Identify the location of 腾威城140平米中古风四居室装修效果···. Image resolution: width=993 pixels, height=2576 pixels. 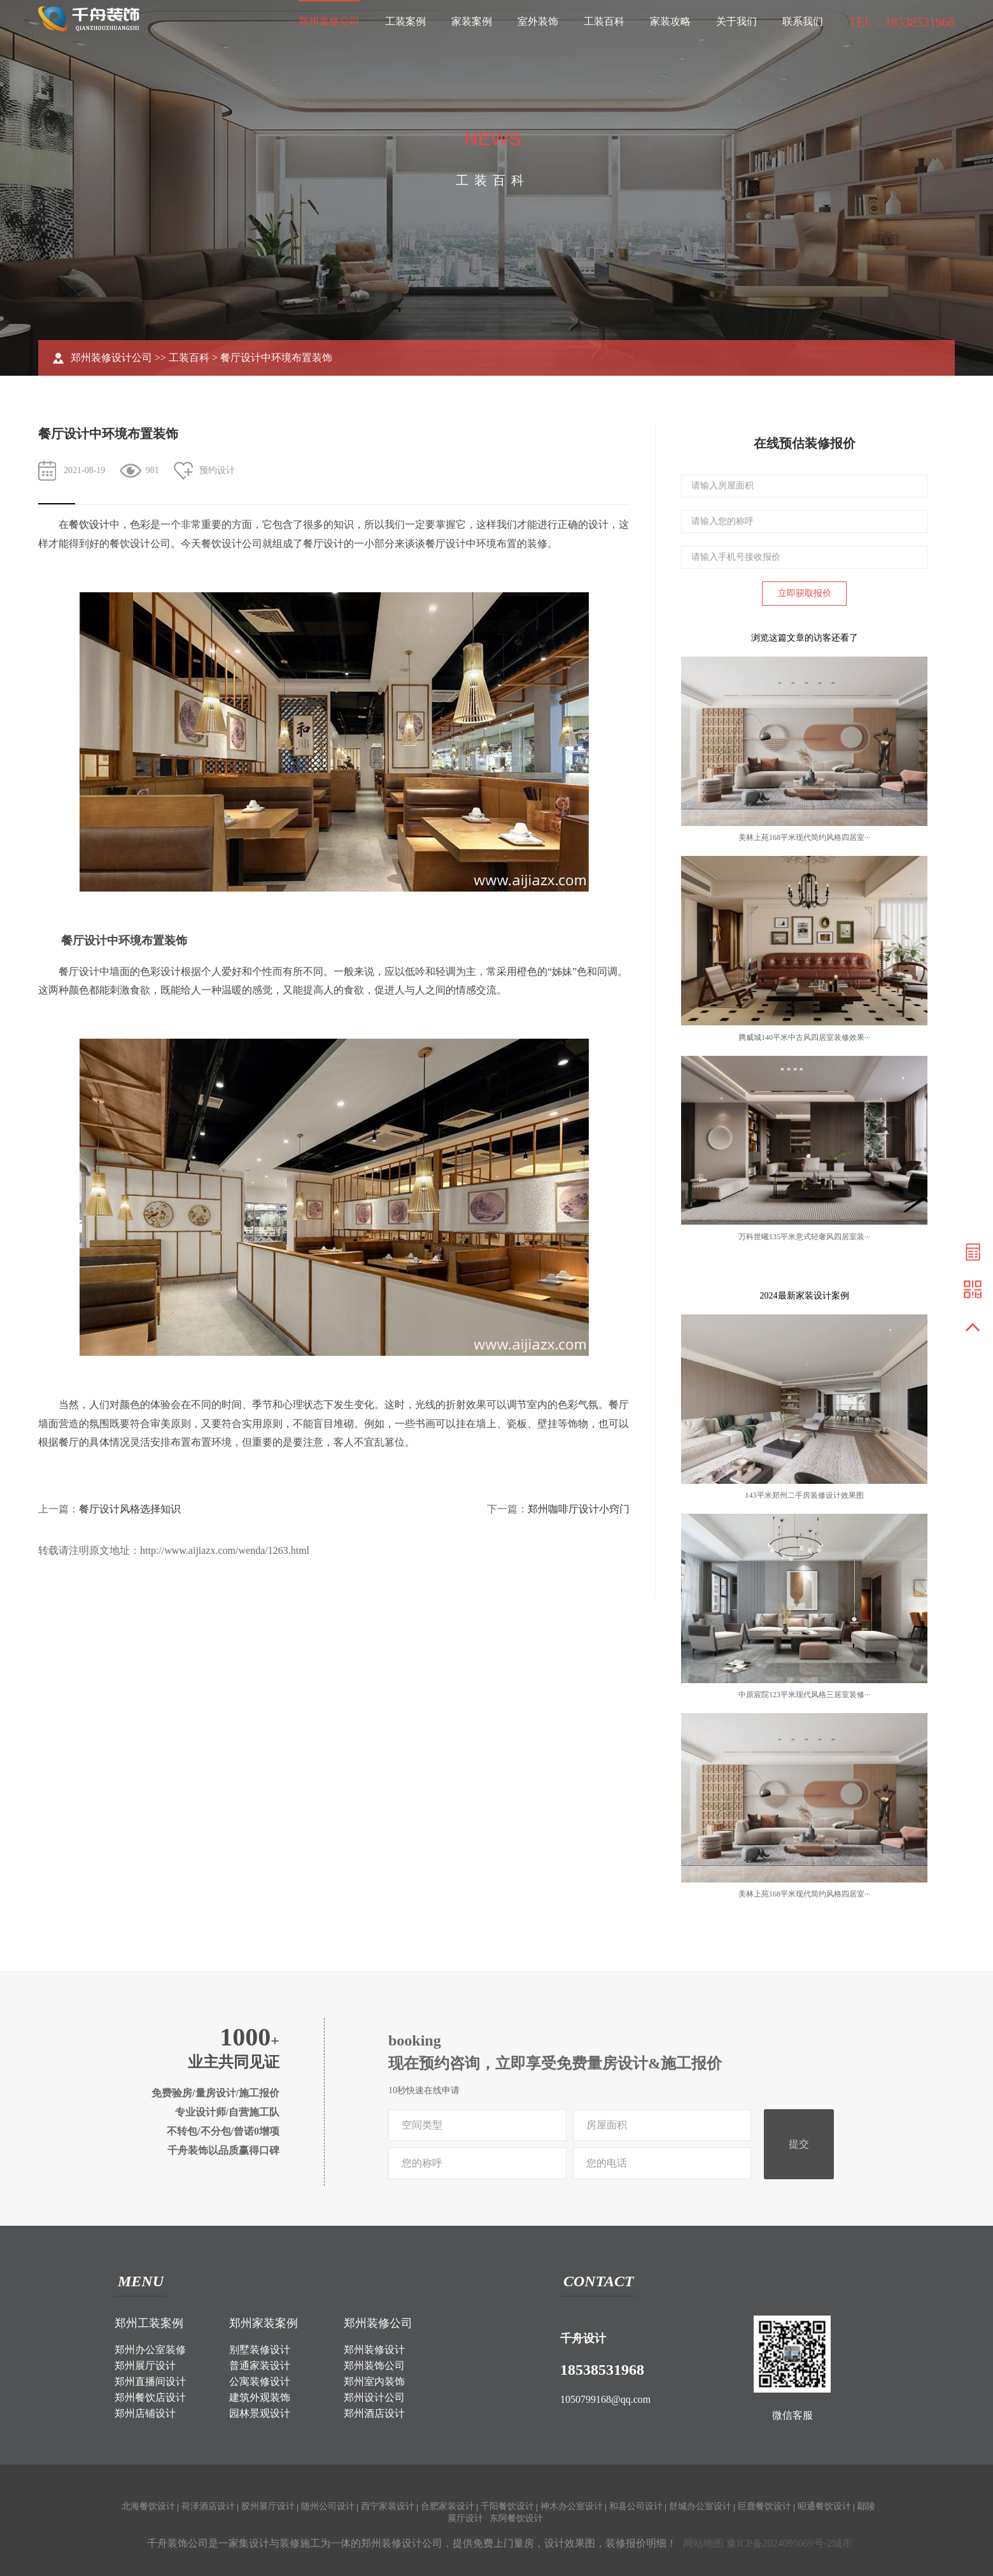
(804, 1037).